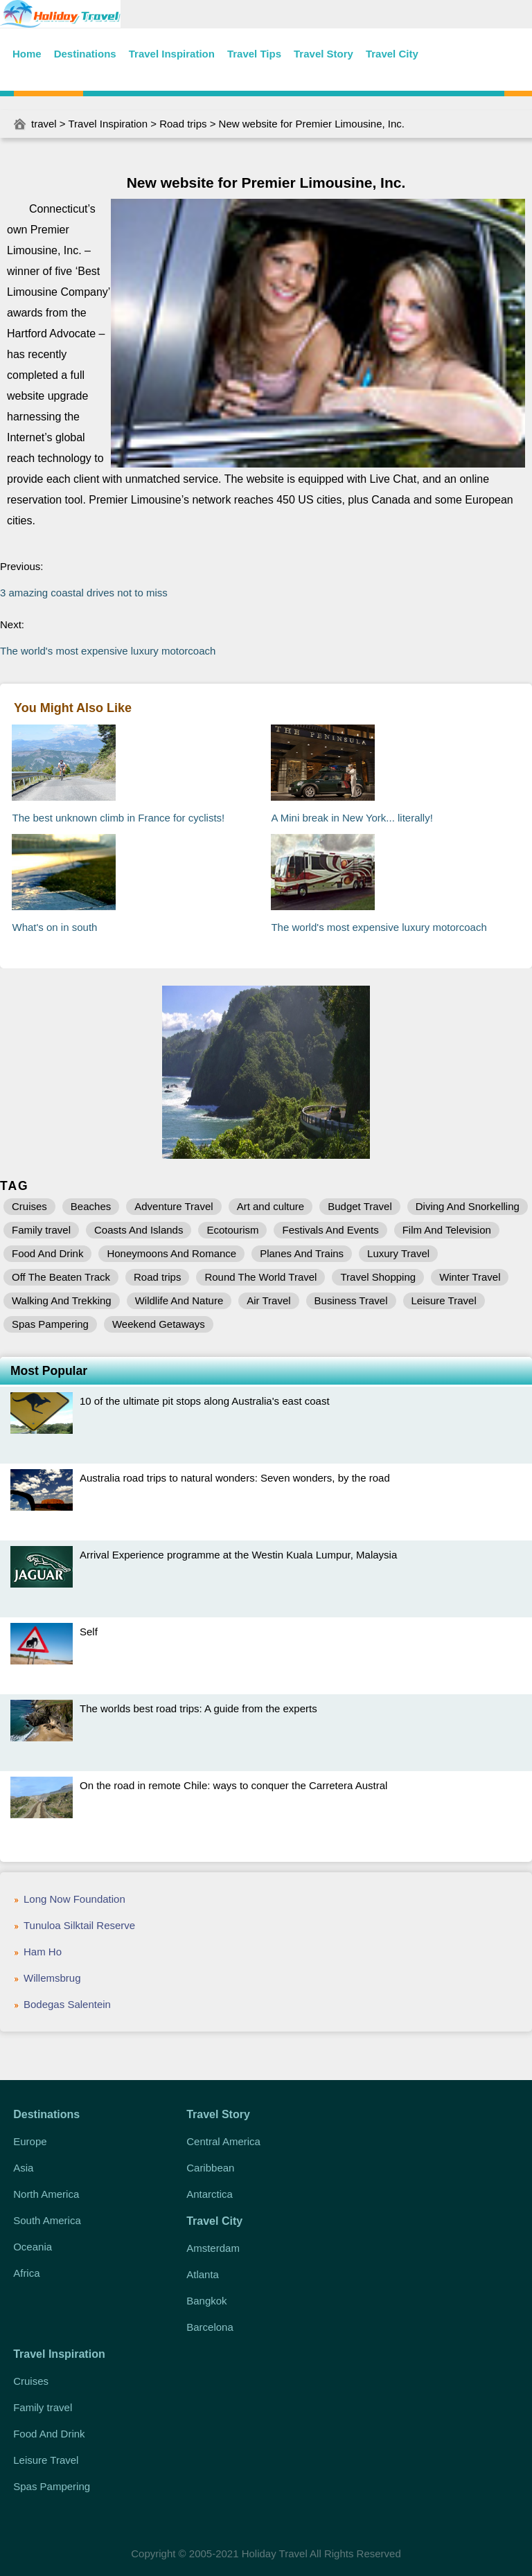 This screenshot has height=2576, width=532. What do you see at coordinates (254, 54) in the screenshot?
I see `Travel Tips` at bounding box center [254, 54].